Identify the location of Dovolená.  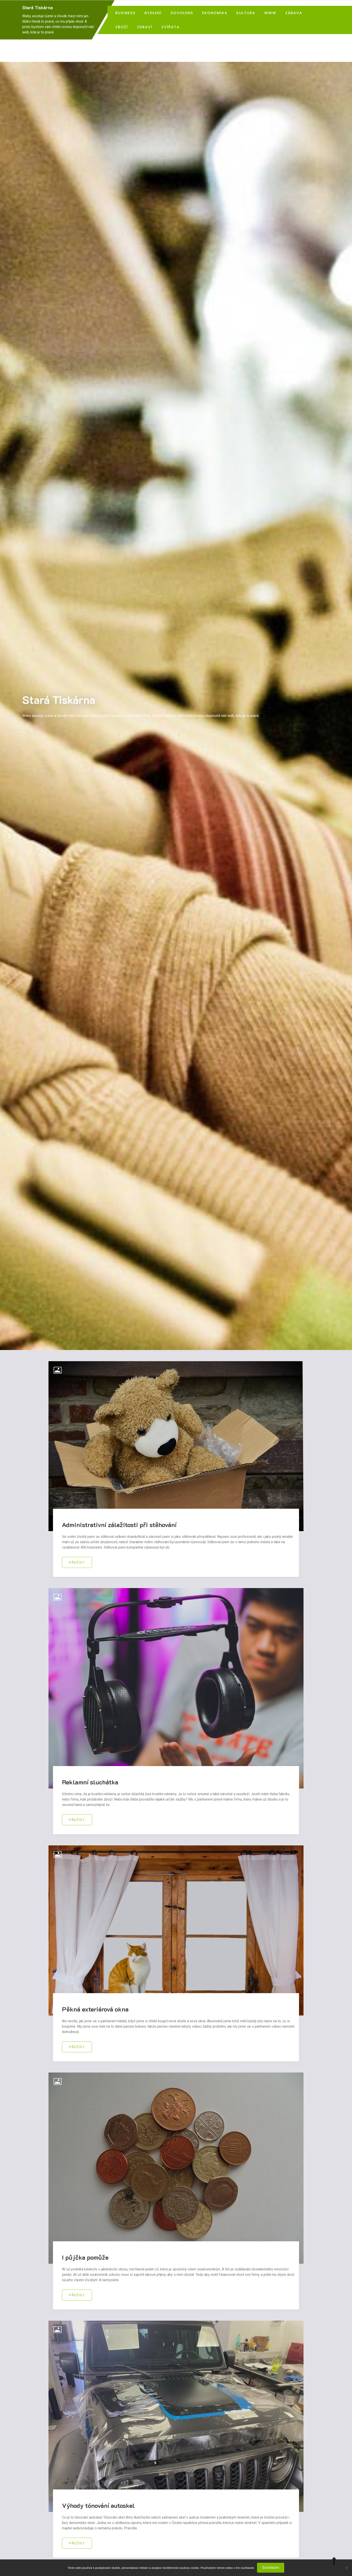
(182, 12).